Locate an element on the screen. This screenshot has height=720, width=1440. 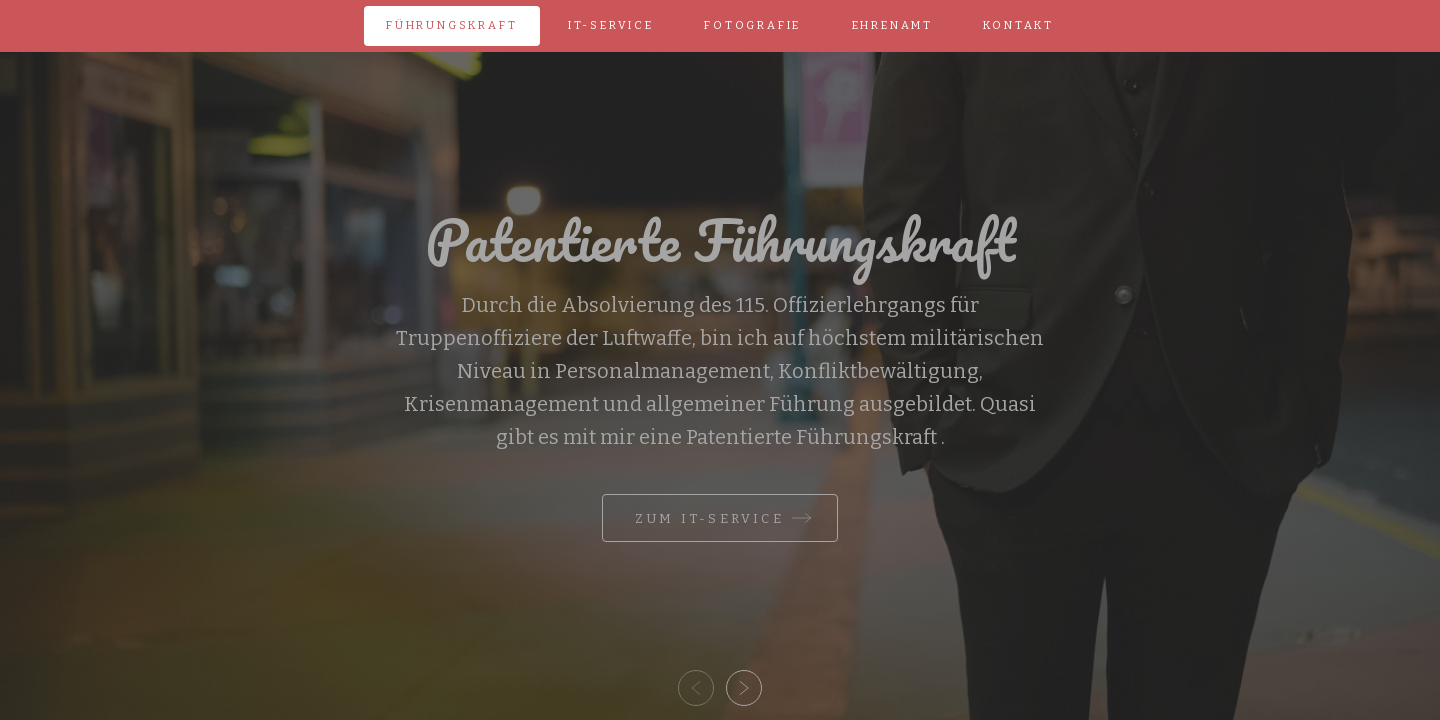
Fotografie is located at coordinates (752, 25).